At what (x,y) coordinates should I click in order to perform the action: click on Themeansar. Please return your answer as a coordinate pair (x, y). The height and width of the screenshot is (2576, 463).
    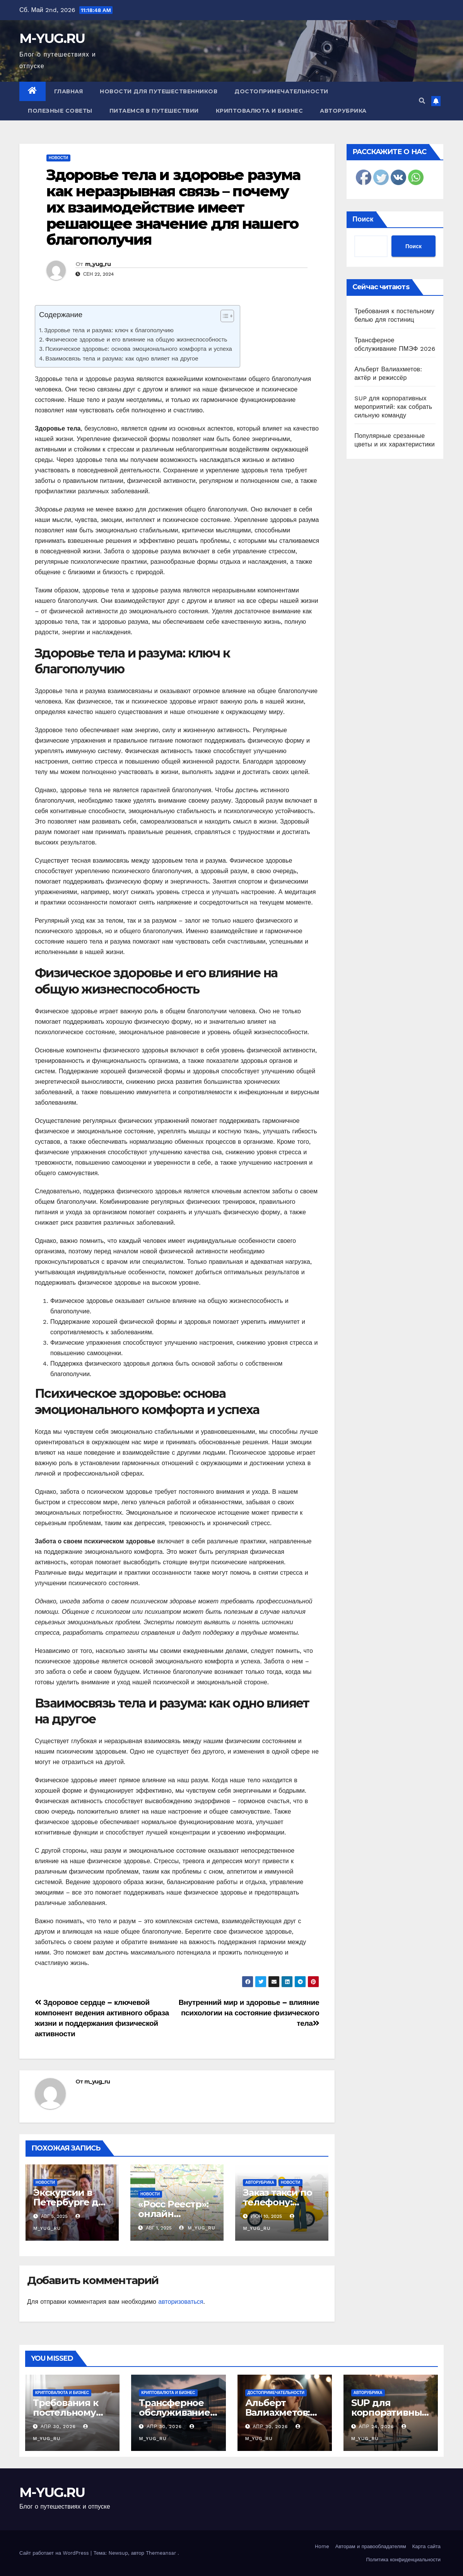
    Looking at the image, I should click on (161, 2553).